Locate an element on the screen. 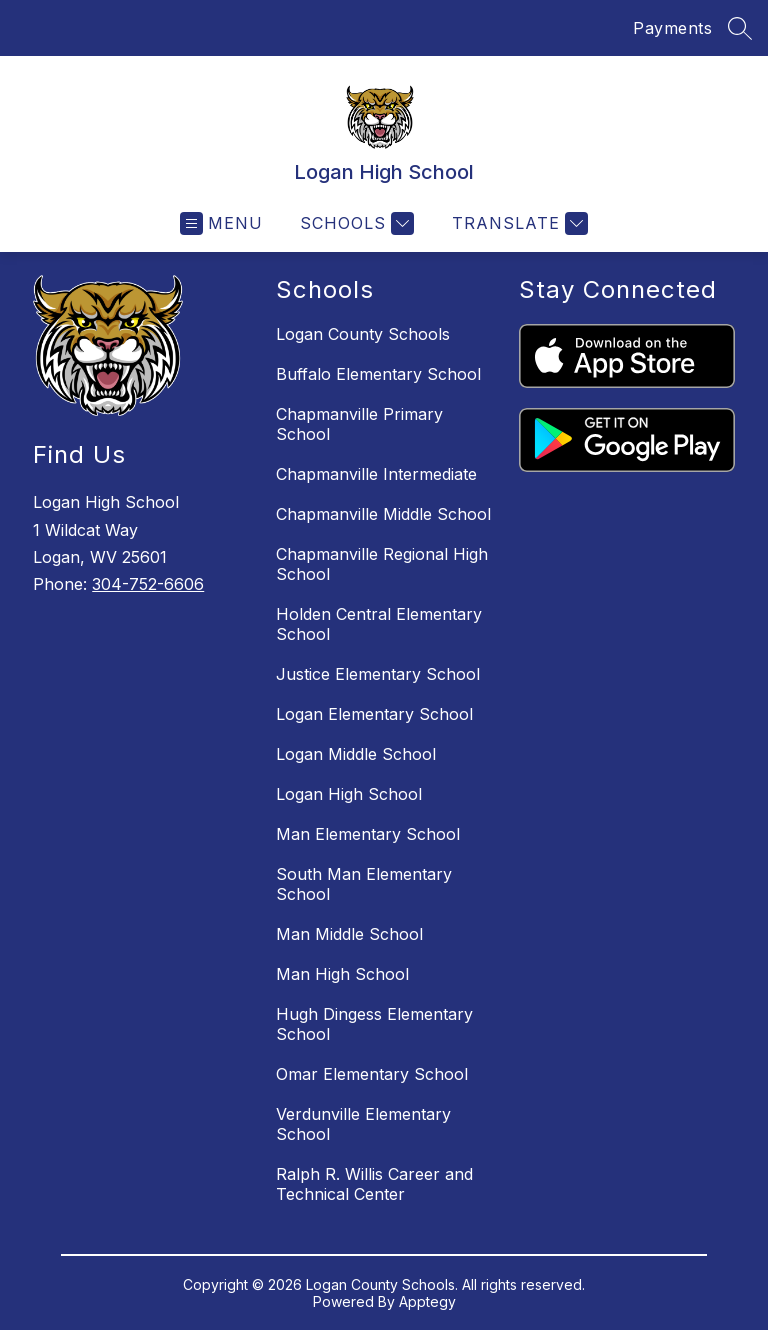  Holden Central Elementary School is located at coordinates (379, 624).